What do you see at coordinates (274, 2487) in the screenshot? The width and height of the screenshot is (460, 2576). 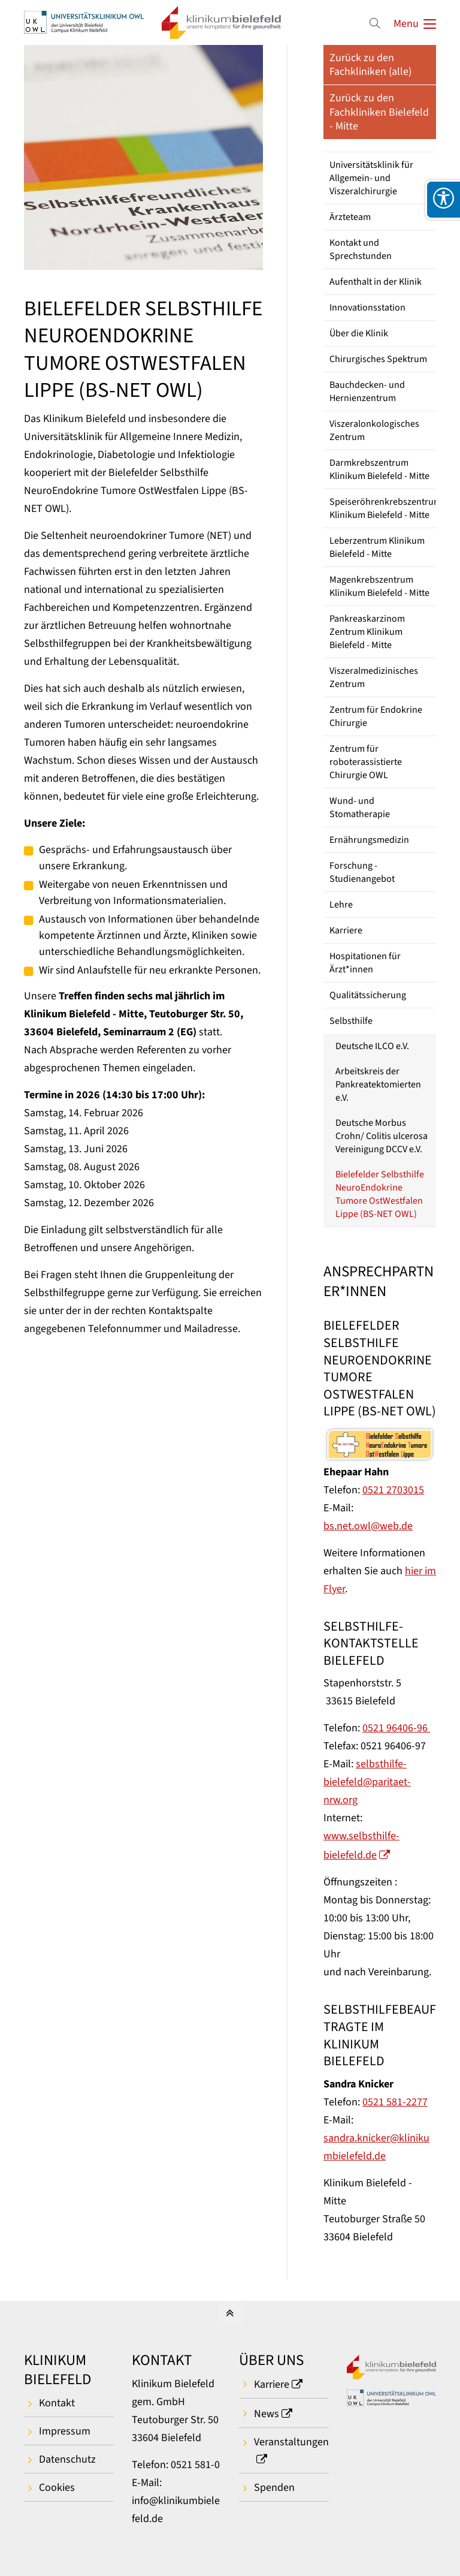 I see `Spenden` at bounding box center [274, 2487].